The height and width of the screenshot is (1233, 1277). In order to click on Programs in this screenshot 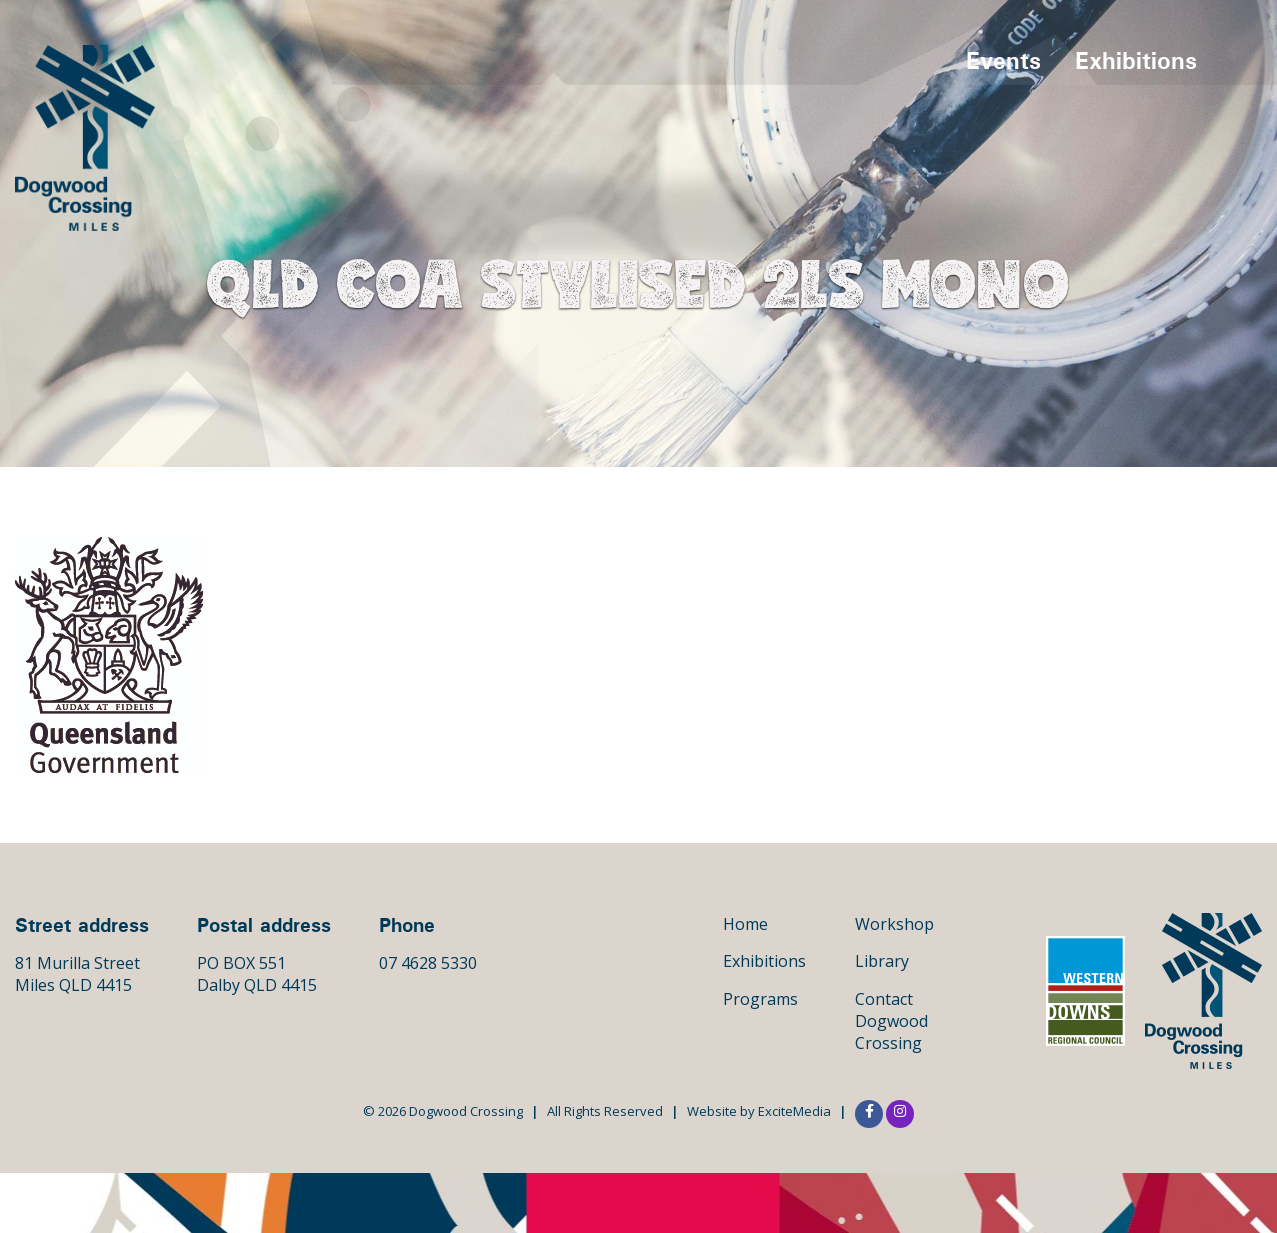, I will do `click(760, 999)`.